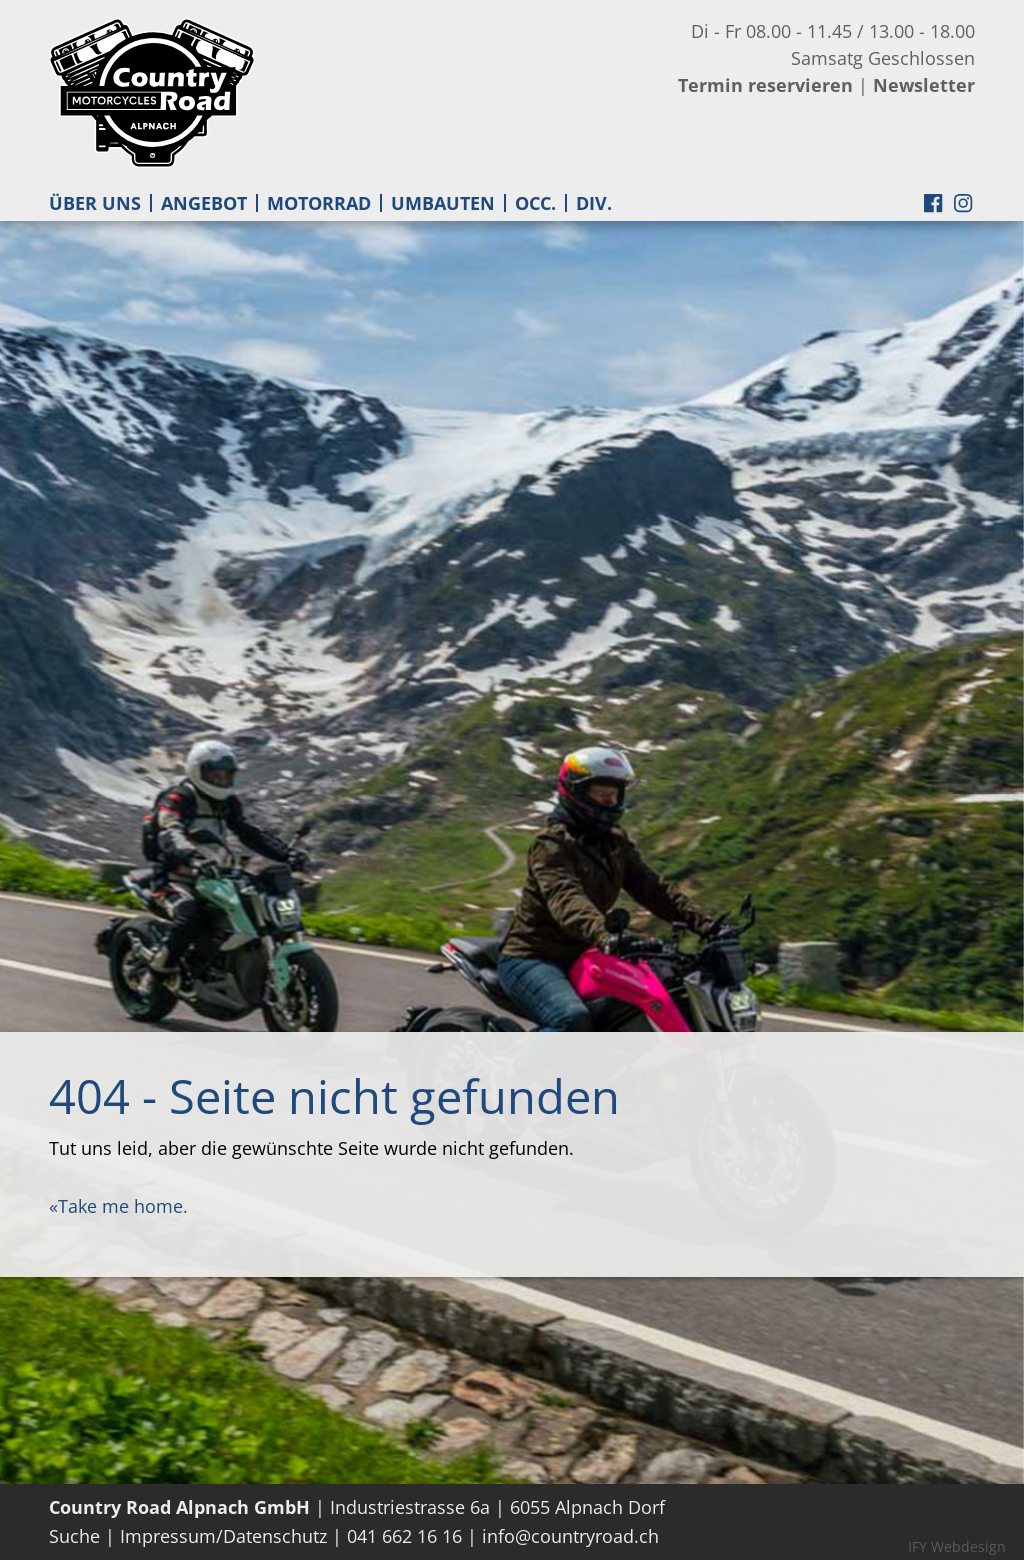  Describe the element at coordinates (95, 203) in the screenshot. I see `ÜBER UNS` at that location.